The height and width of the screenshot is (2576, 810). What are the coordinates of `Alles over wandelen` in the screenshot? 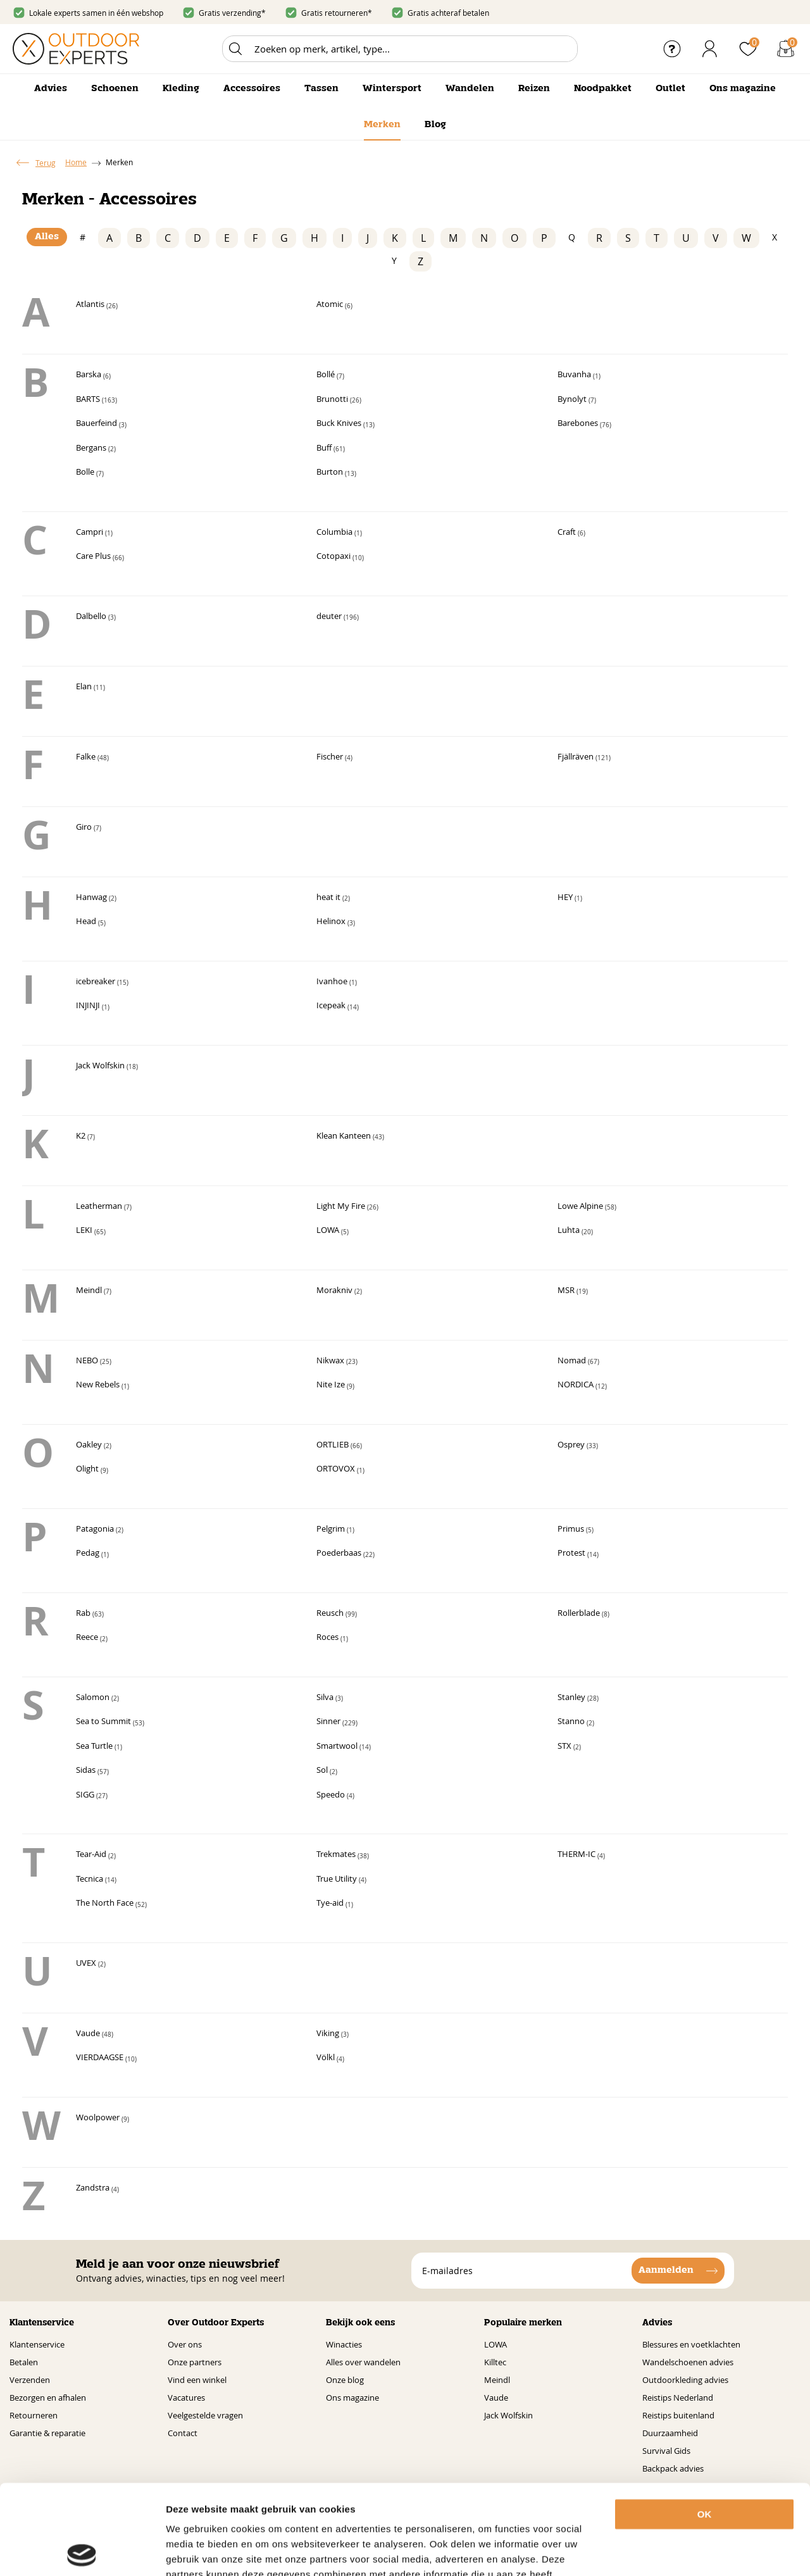 It's located at (363, 2359).